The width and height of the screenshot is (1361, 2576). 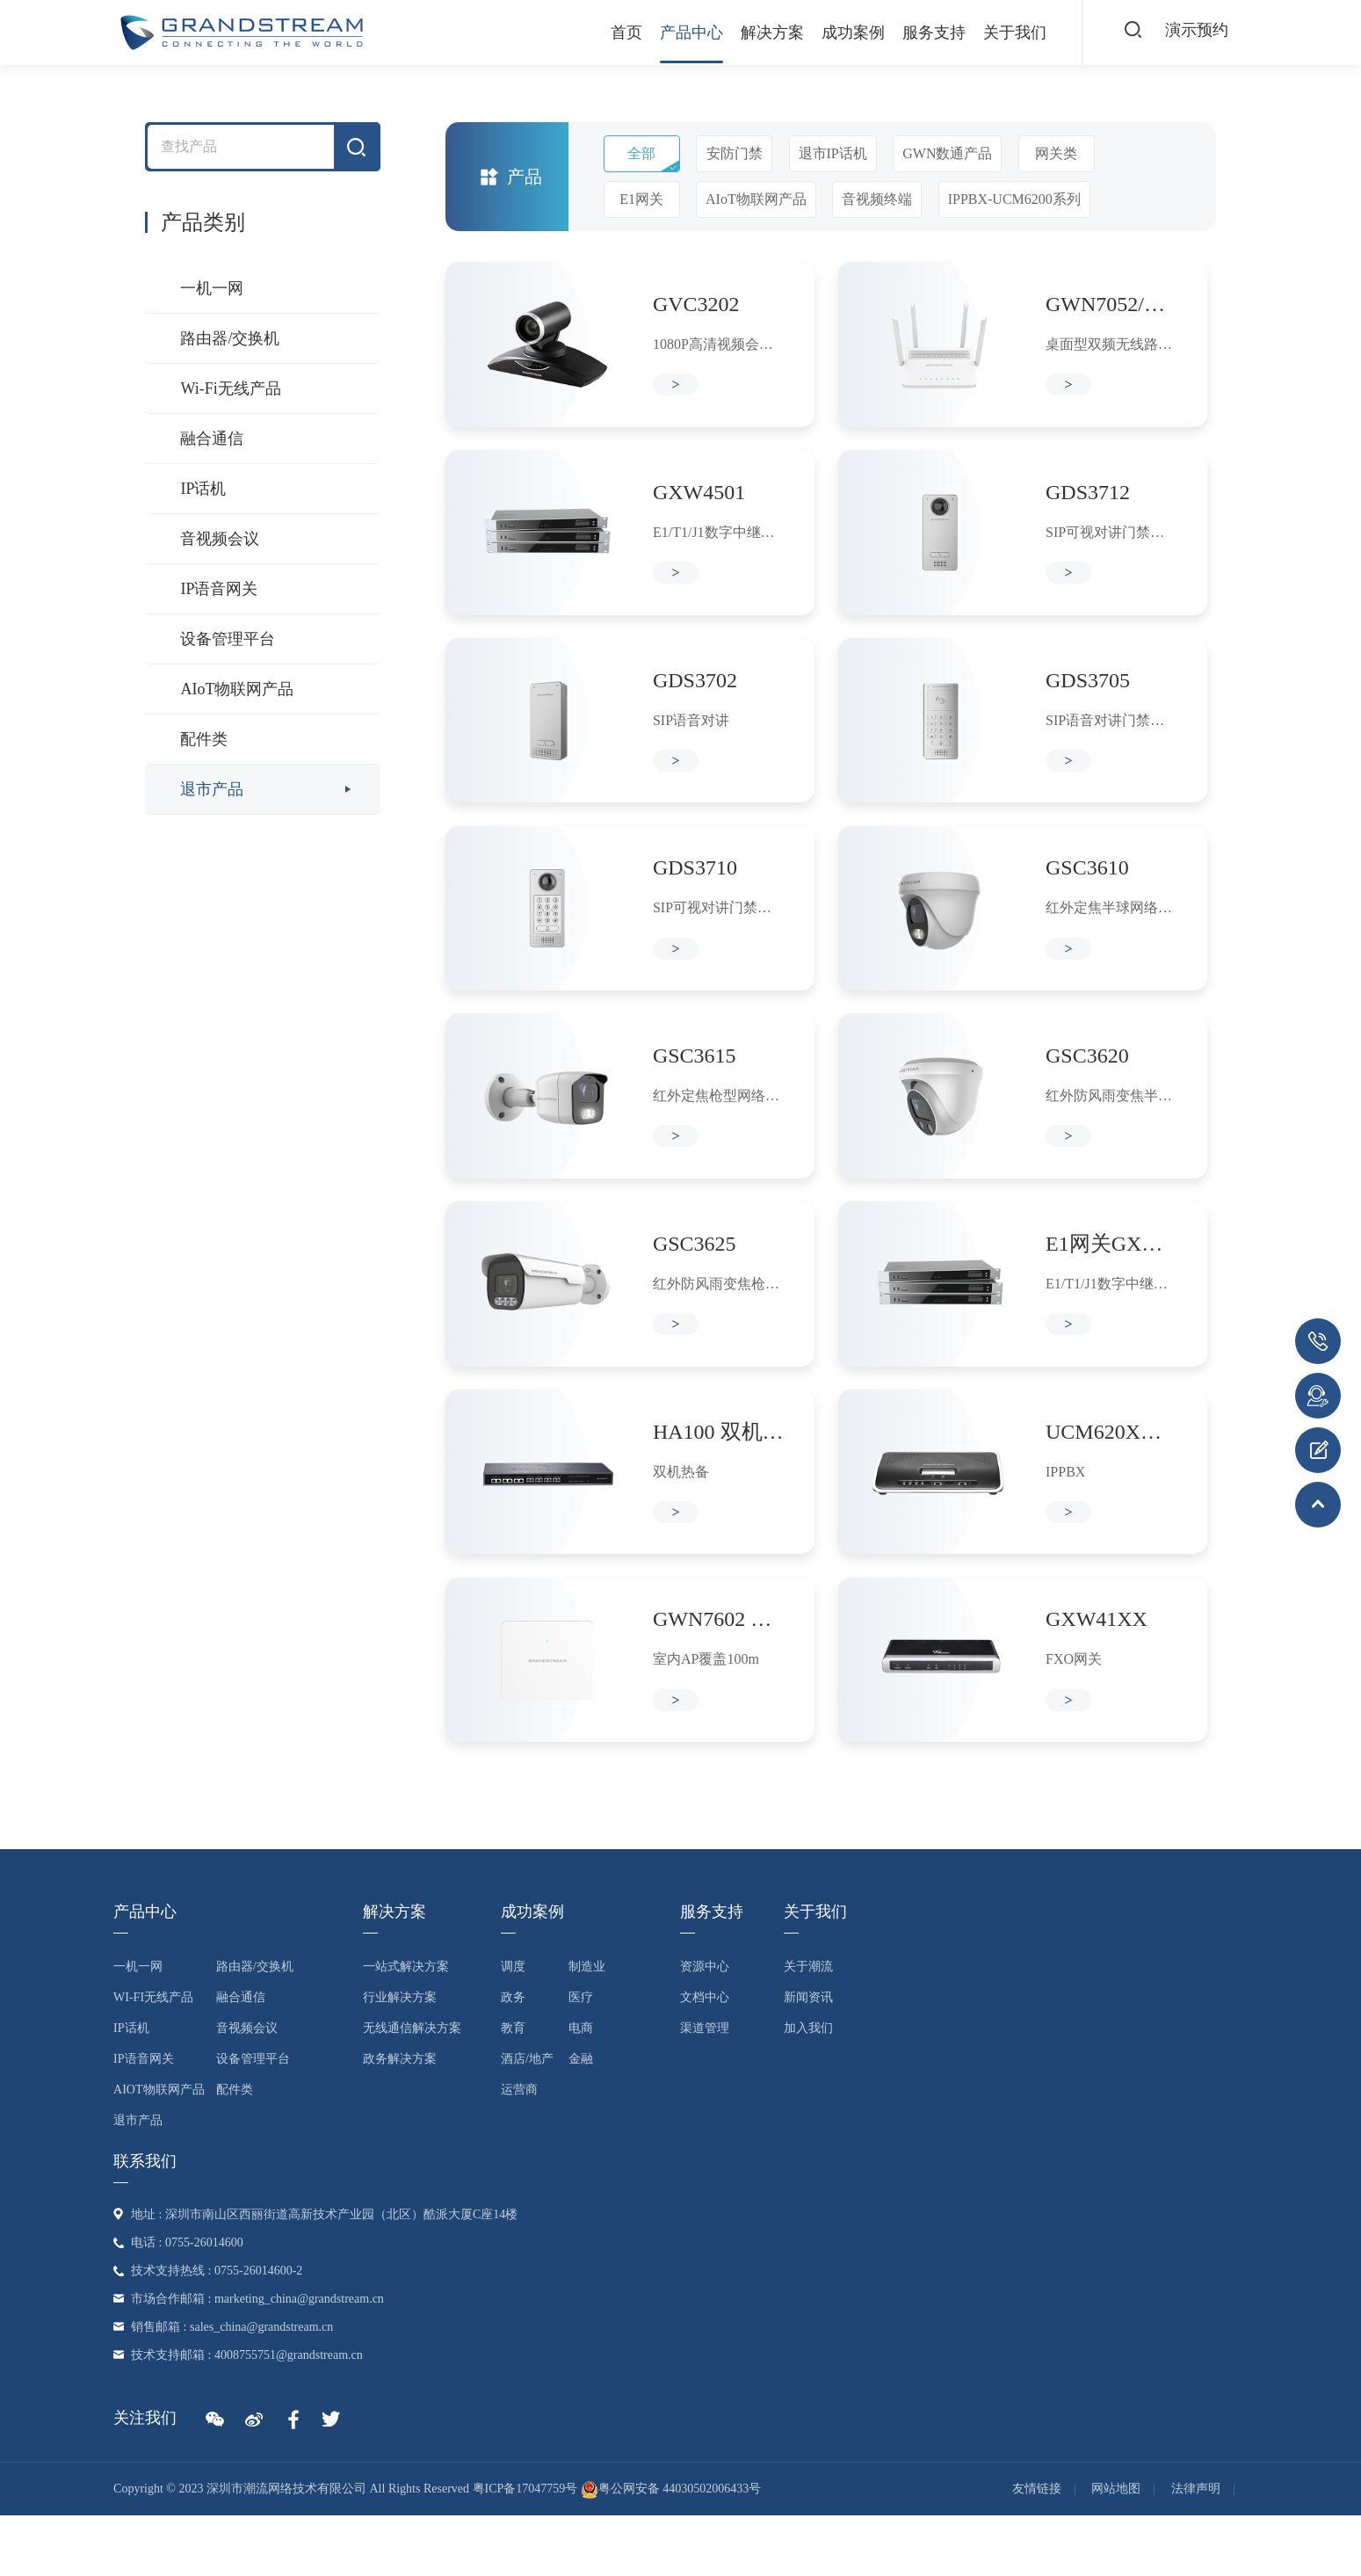 What do you see at coordinates (947, 153) in the screenshot?
I see `GWN数通产品` at bounding box center [947, 153].